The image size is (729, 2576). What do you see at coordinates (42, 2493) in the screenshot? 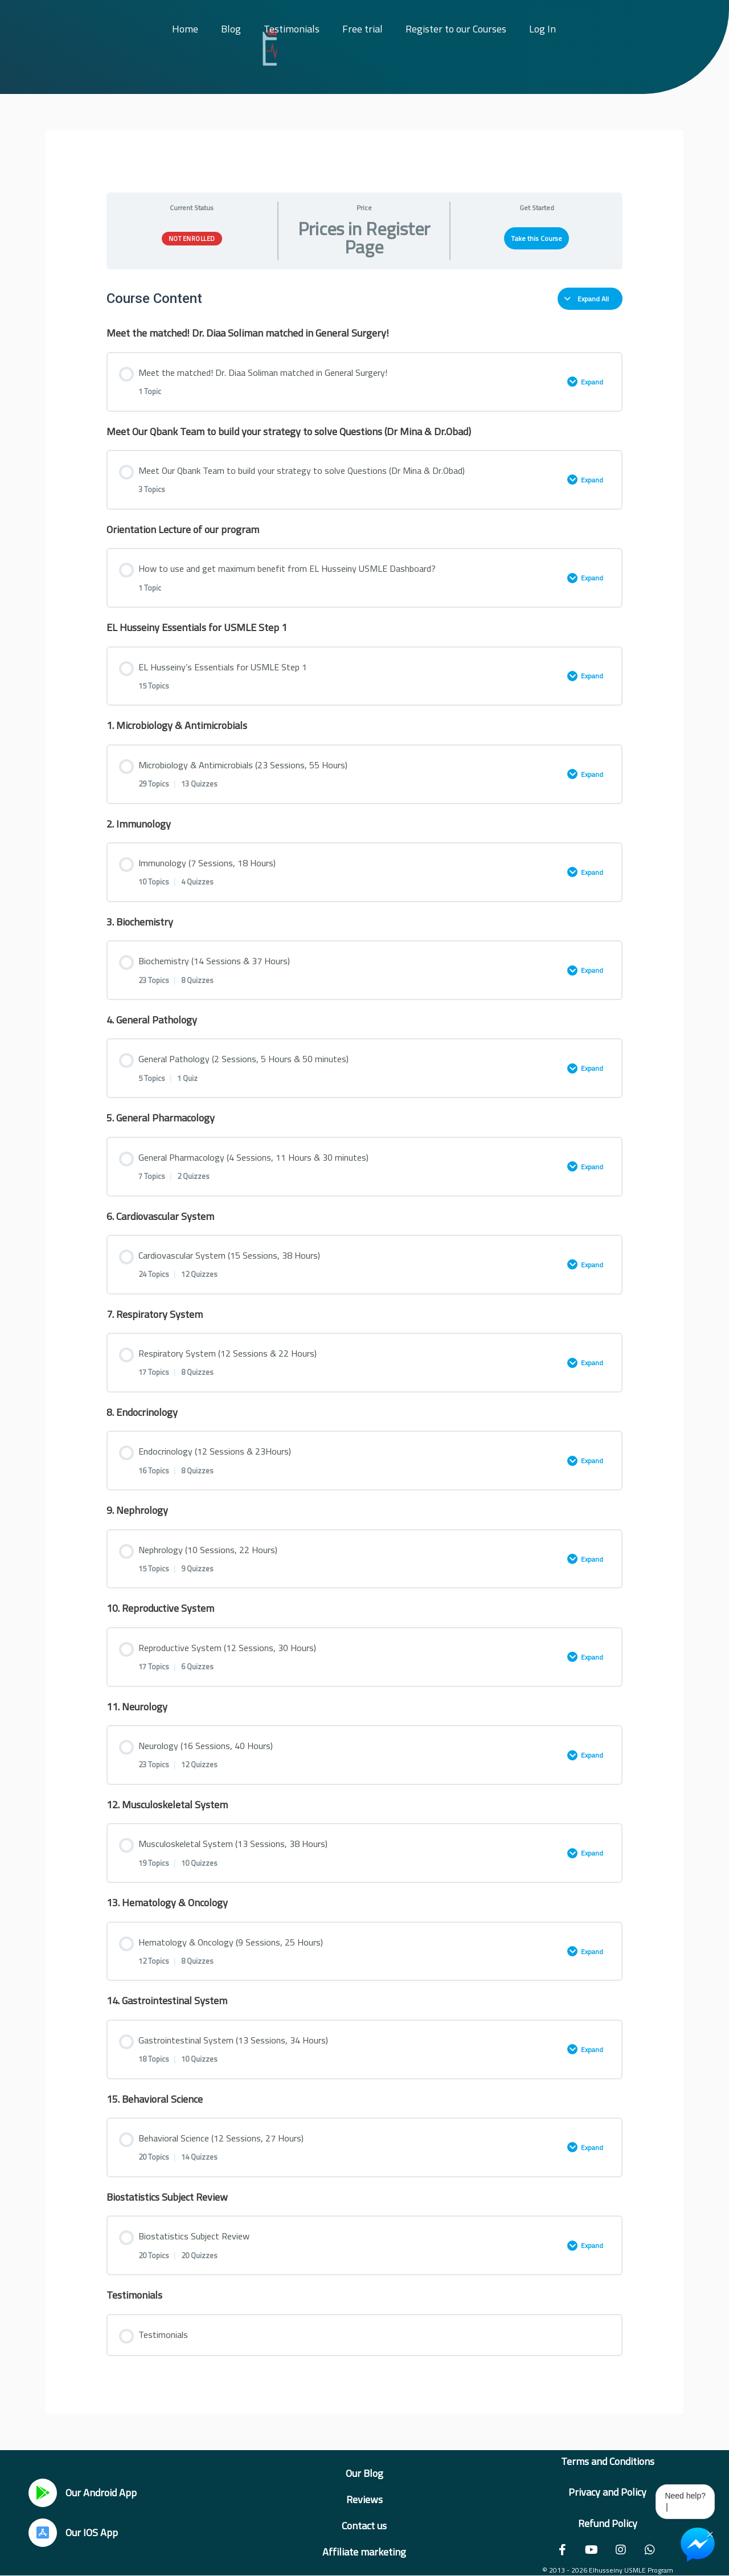
I see `[Our Android App]` at bounding box center [42, 2493].